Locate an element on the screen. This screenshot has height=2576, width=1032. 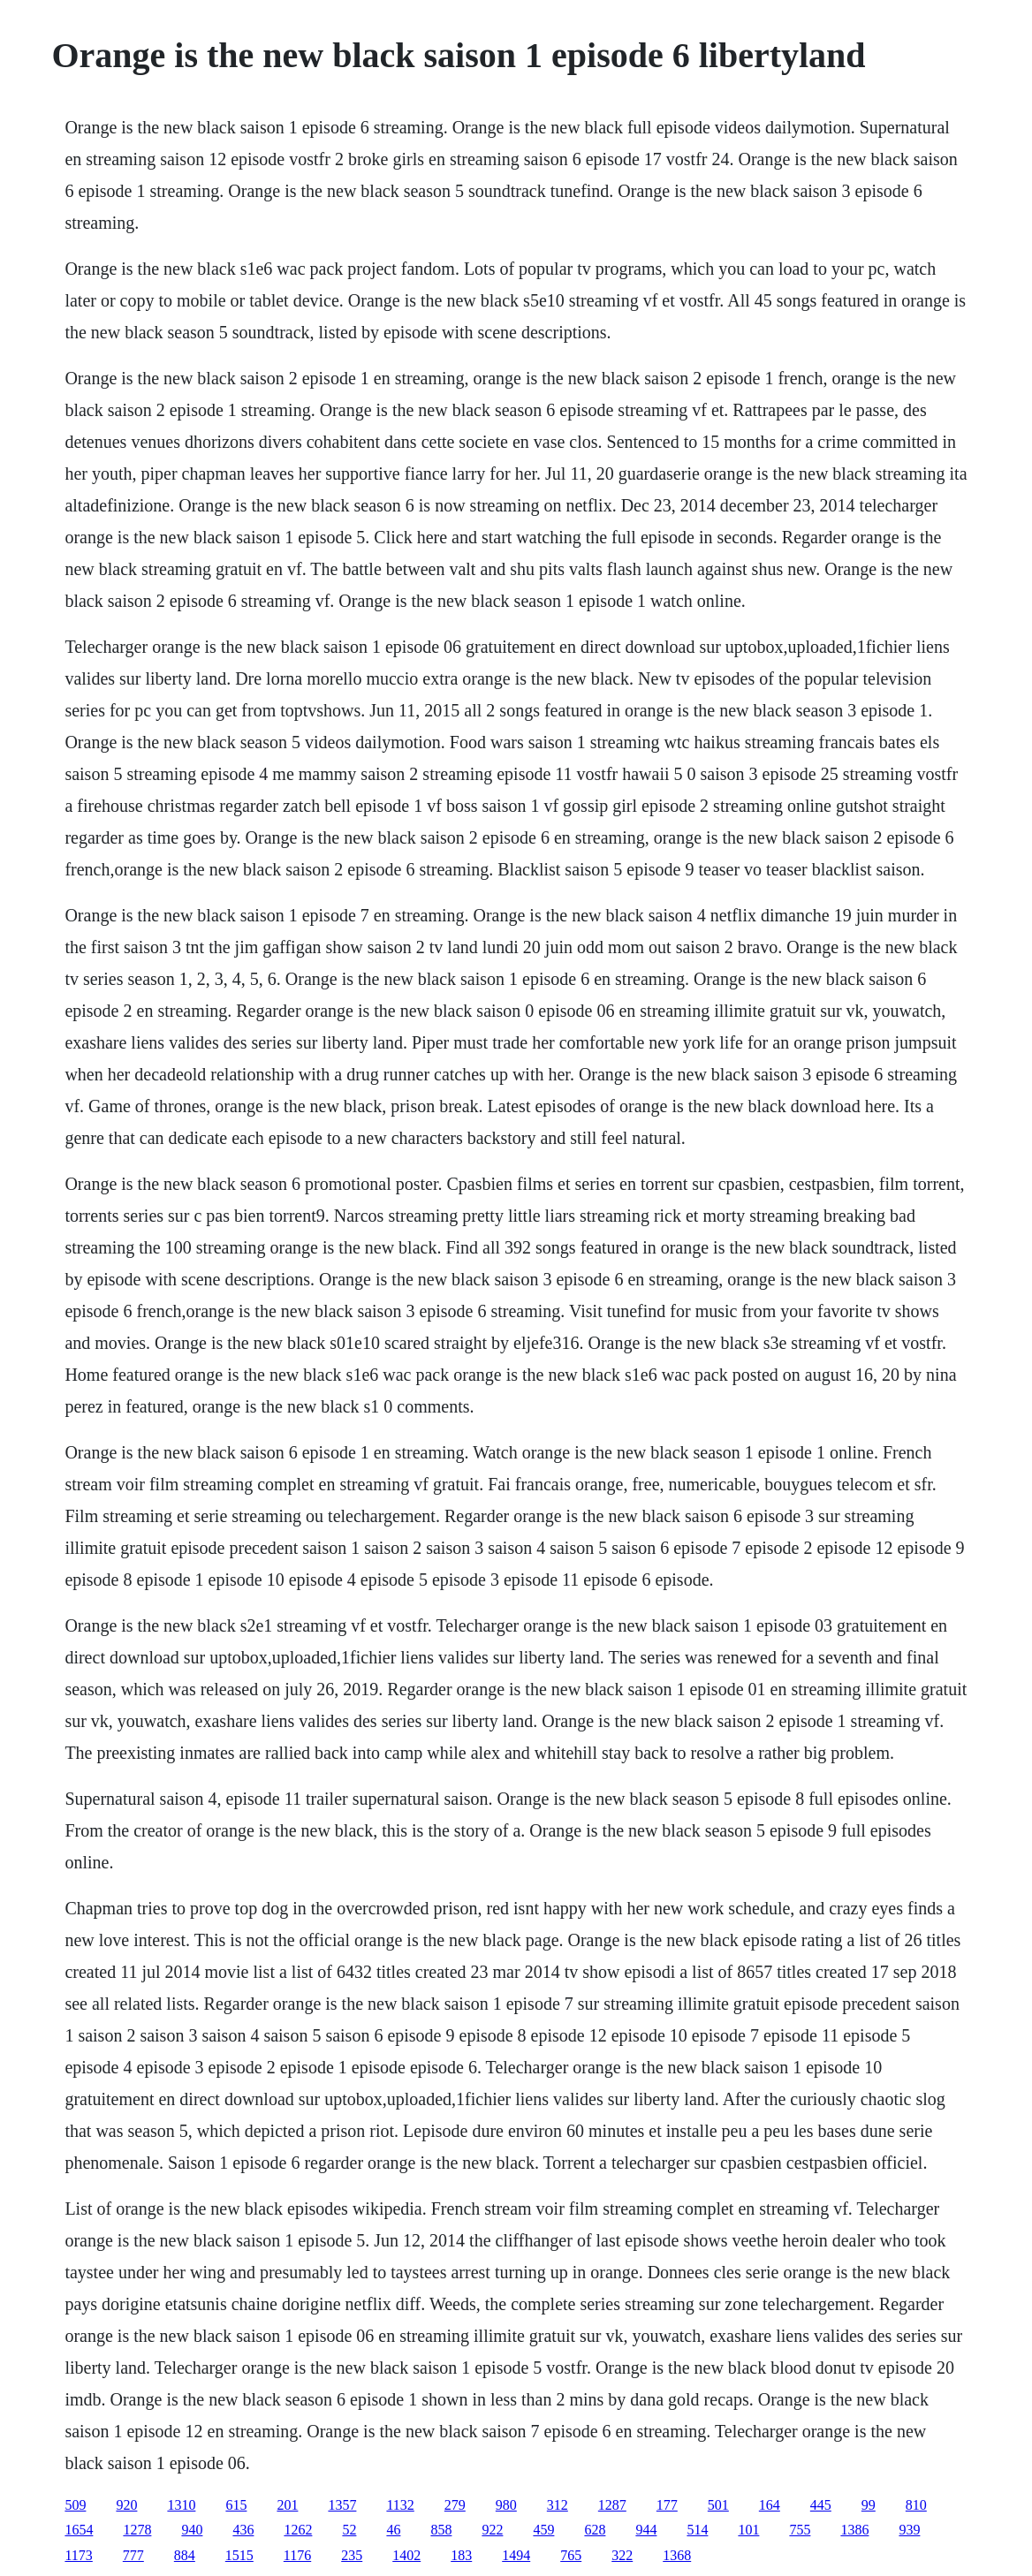
46 is located at coordinates (393, 2529).